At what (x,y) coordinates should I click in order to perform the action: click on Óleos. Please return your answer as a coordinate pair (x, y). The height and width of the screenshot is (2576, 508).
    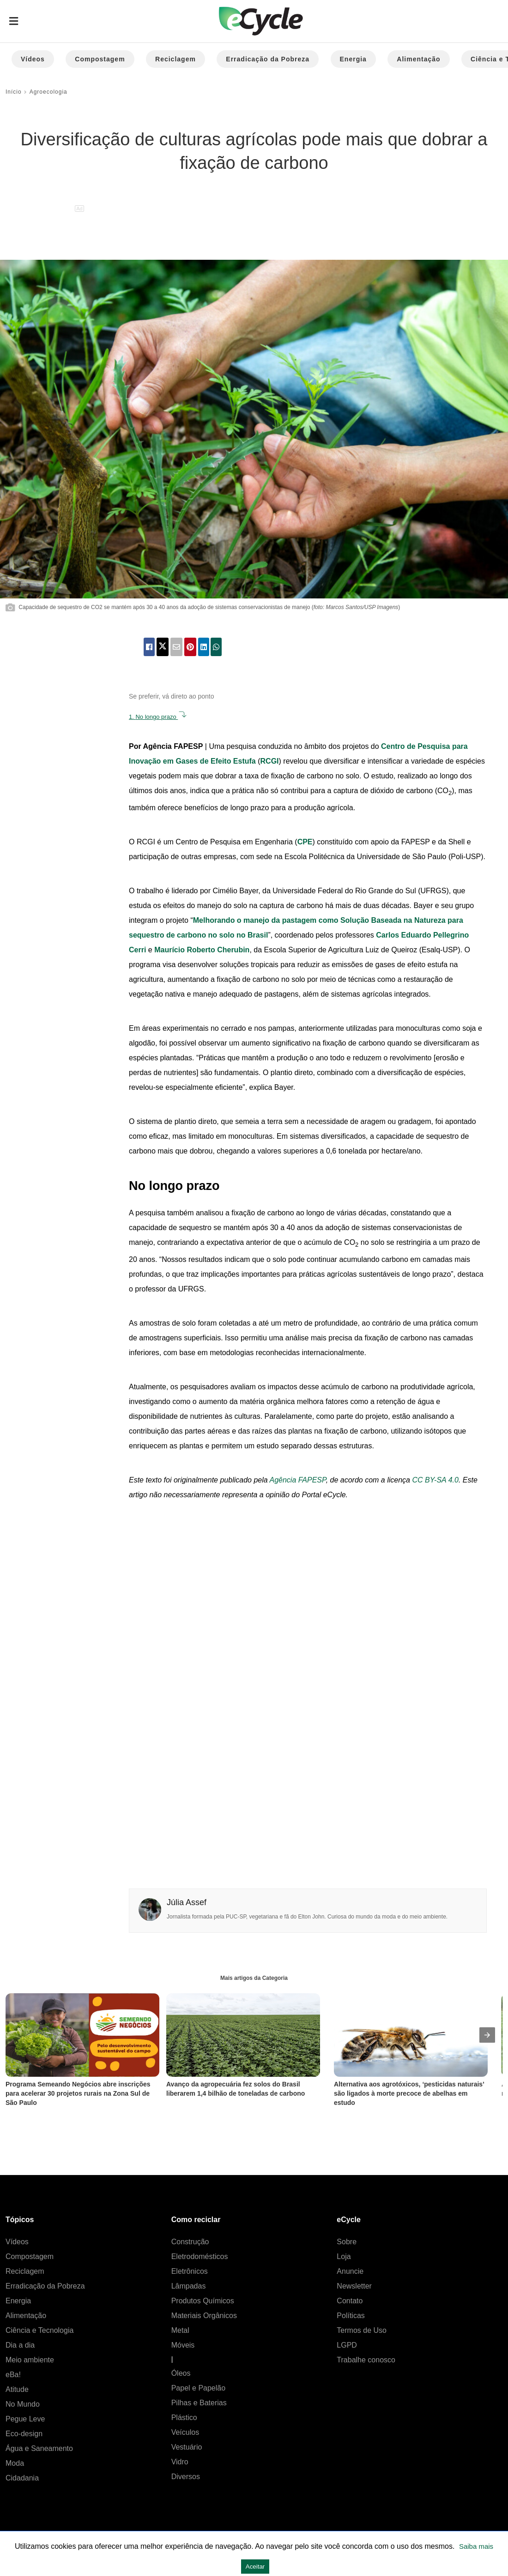
    Looking at the image, I should click on (181, 2373).